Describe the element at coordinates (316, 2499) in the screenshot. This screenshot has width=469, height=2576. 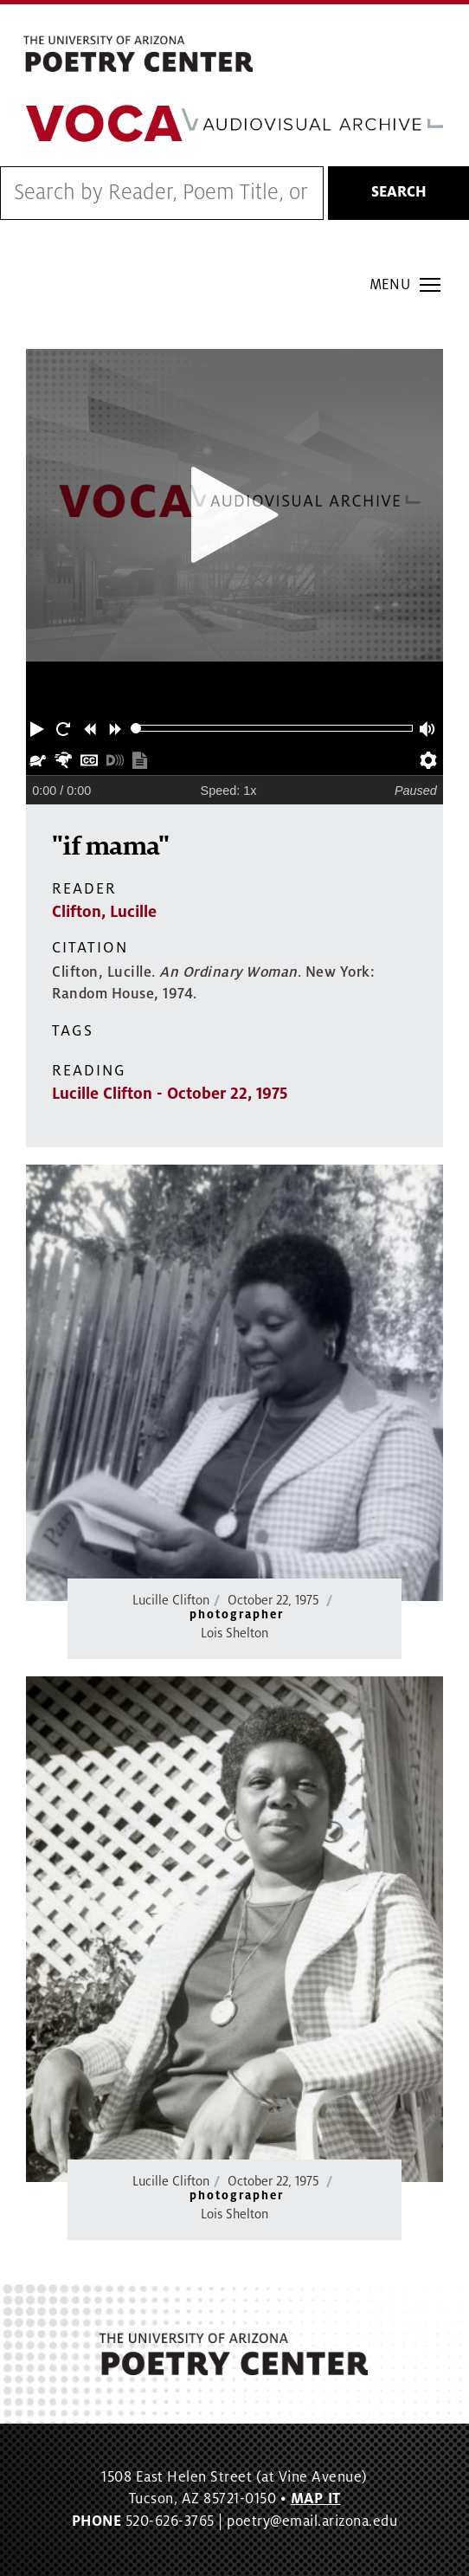
I see `MAP IT` at that location.